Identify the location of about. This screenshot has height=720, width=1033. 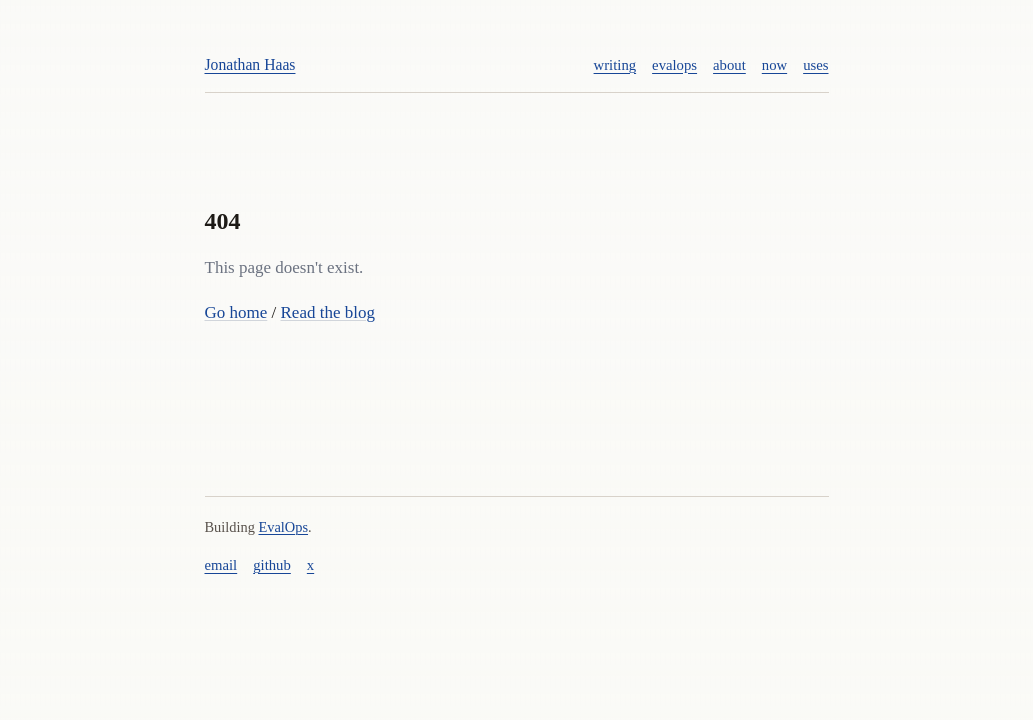
(729, 65).